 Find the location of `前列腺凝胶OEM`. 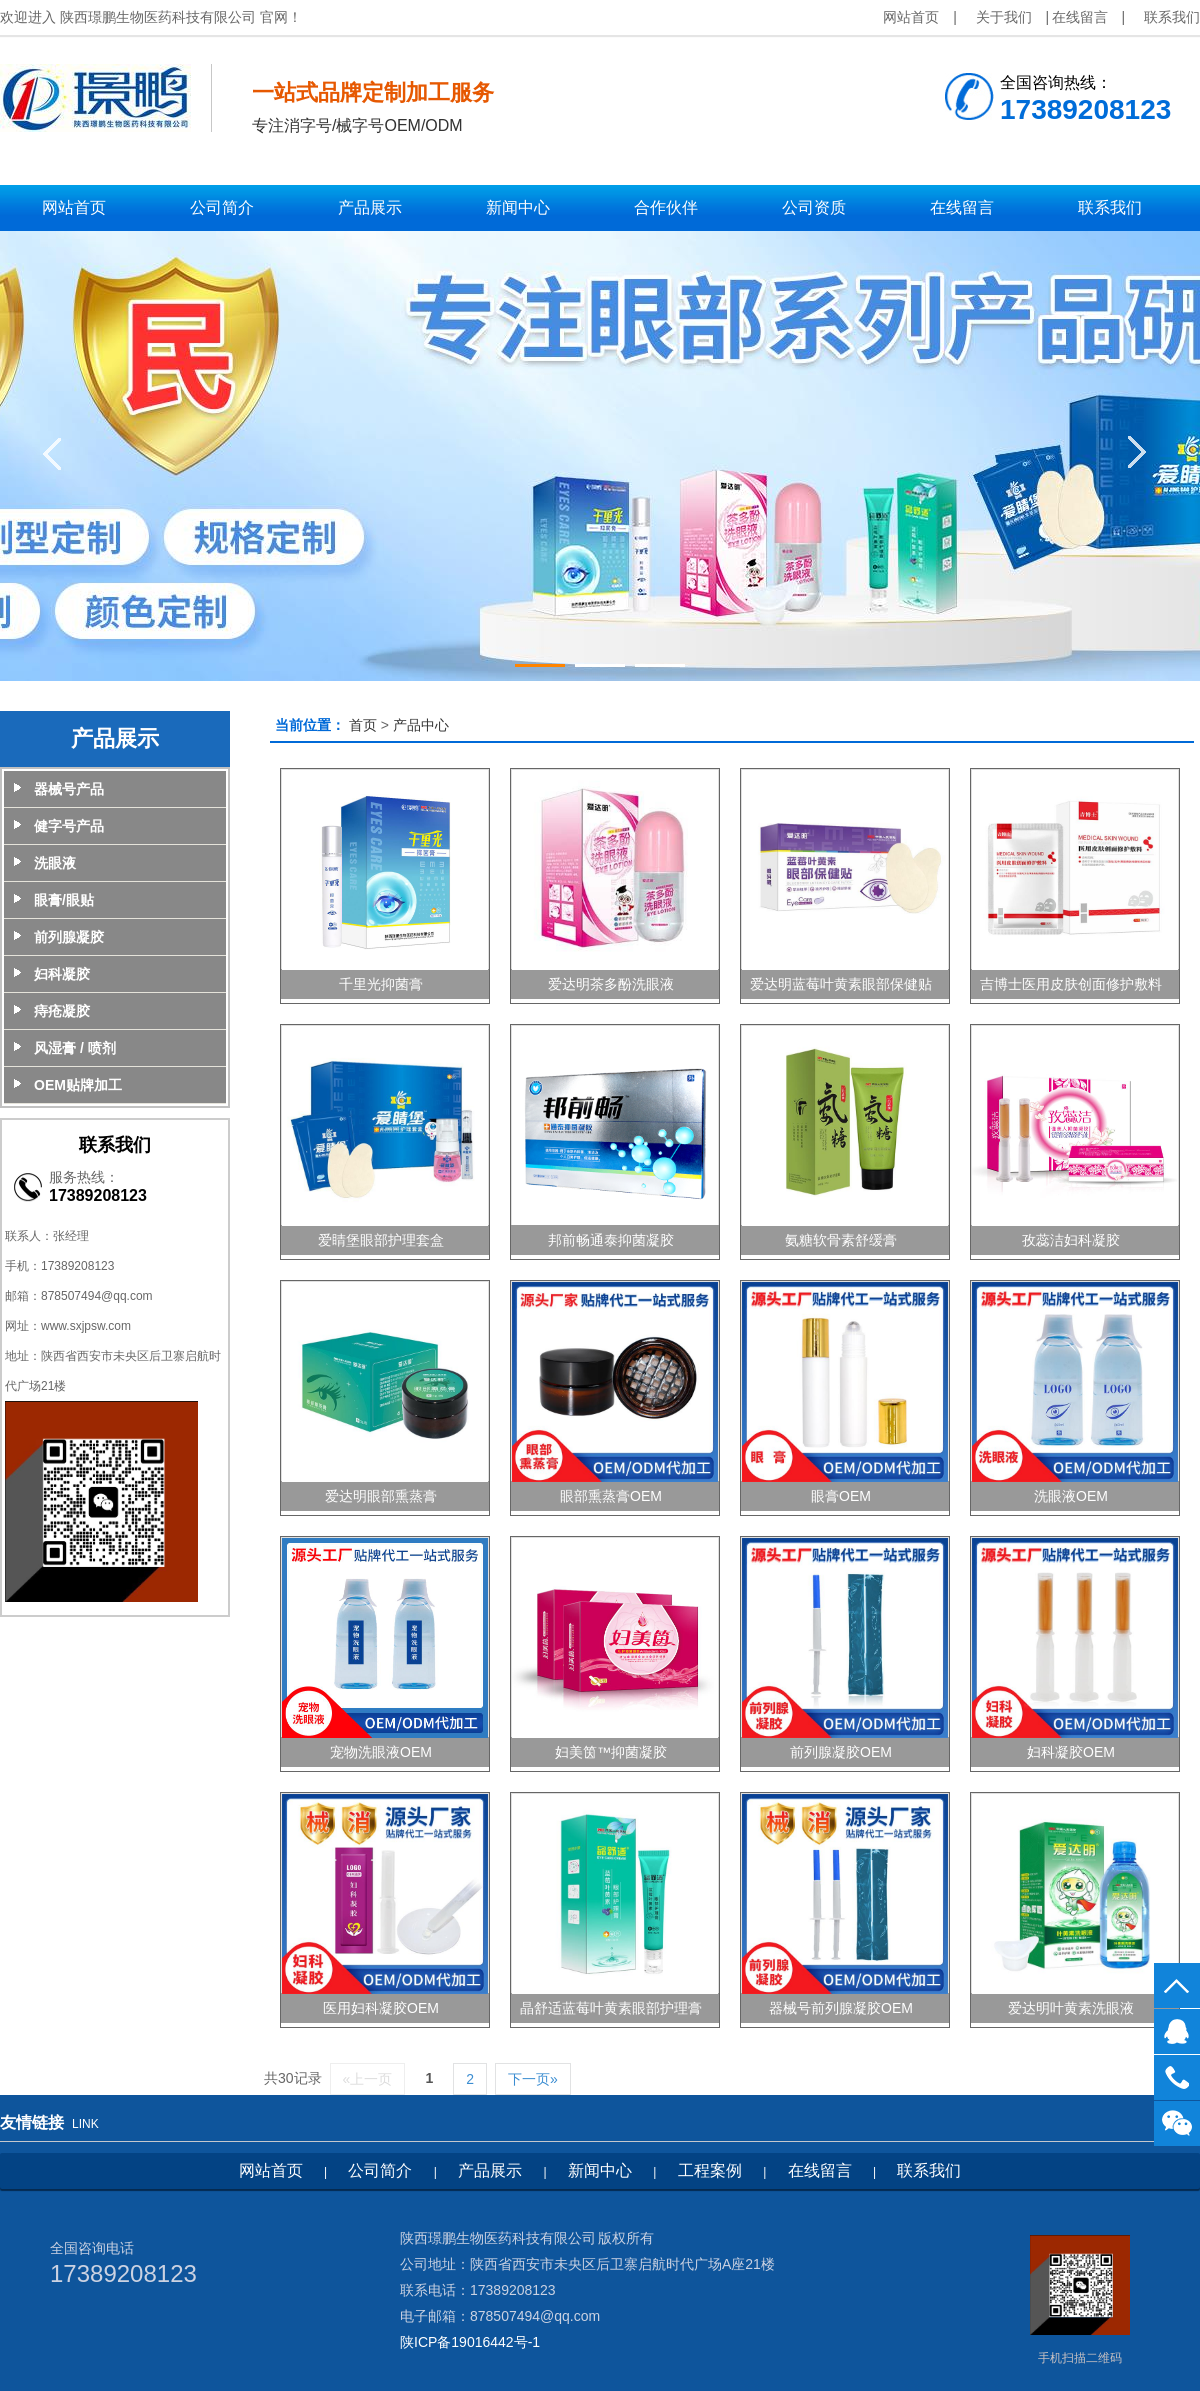

前列腺凝胶OEM is located at coordinates (841, 1752).